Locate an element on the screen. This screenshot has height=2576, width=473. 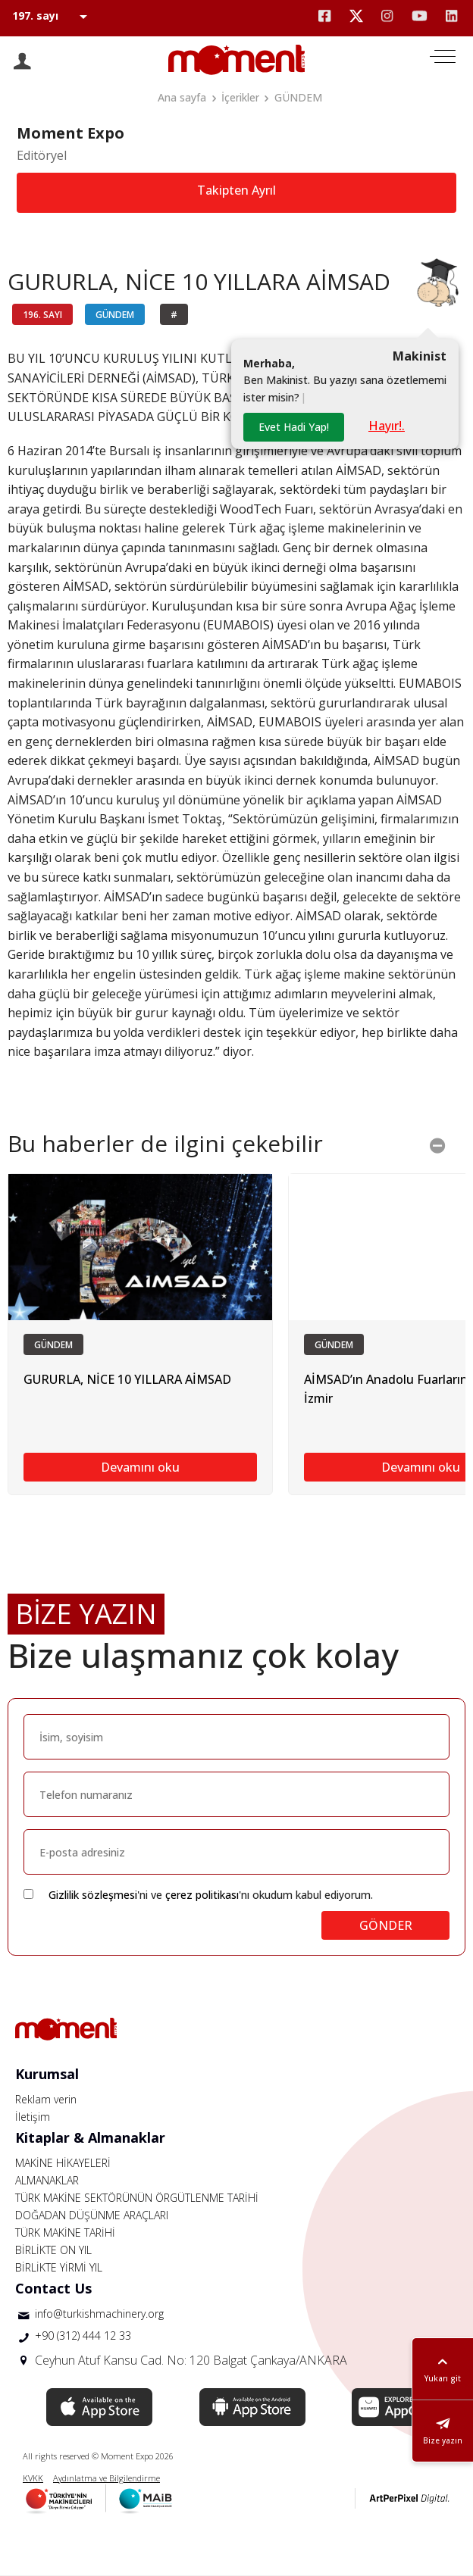
İletişim is located at coordinates (32, 2116).